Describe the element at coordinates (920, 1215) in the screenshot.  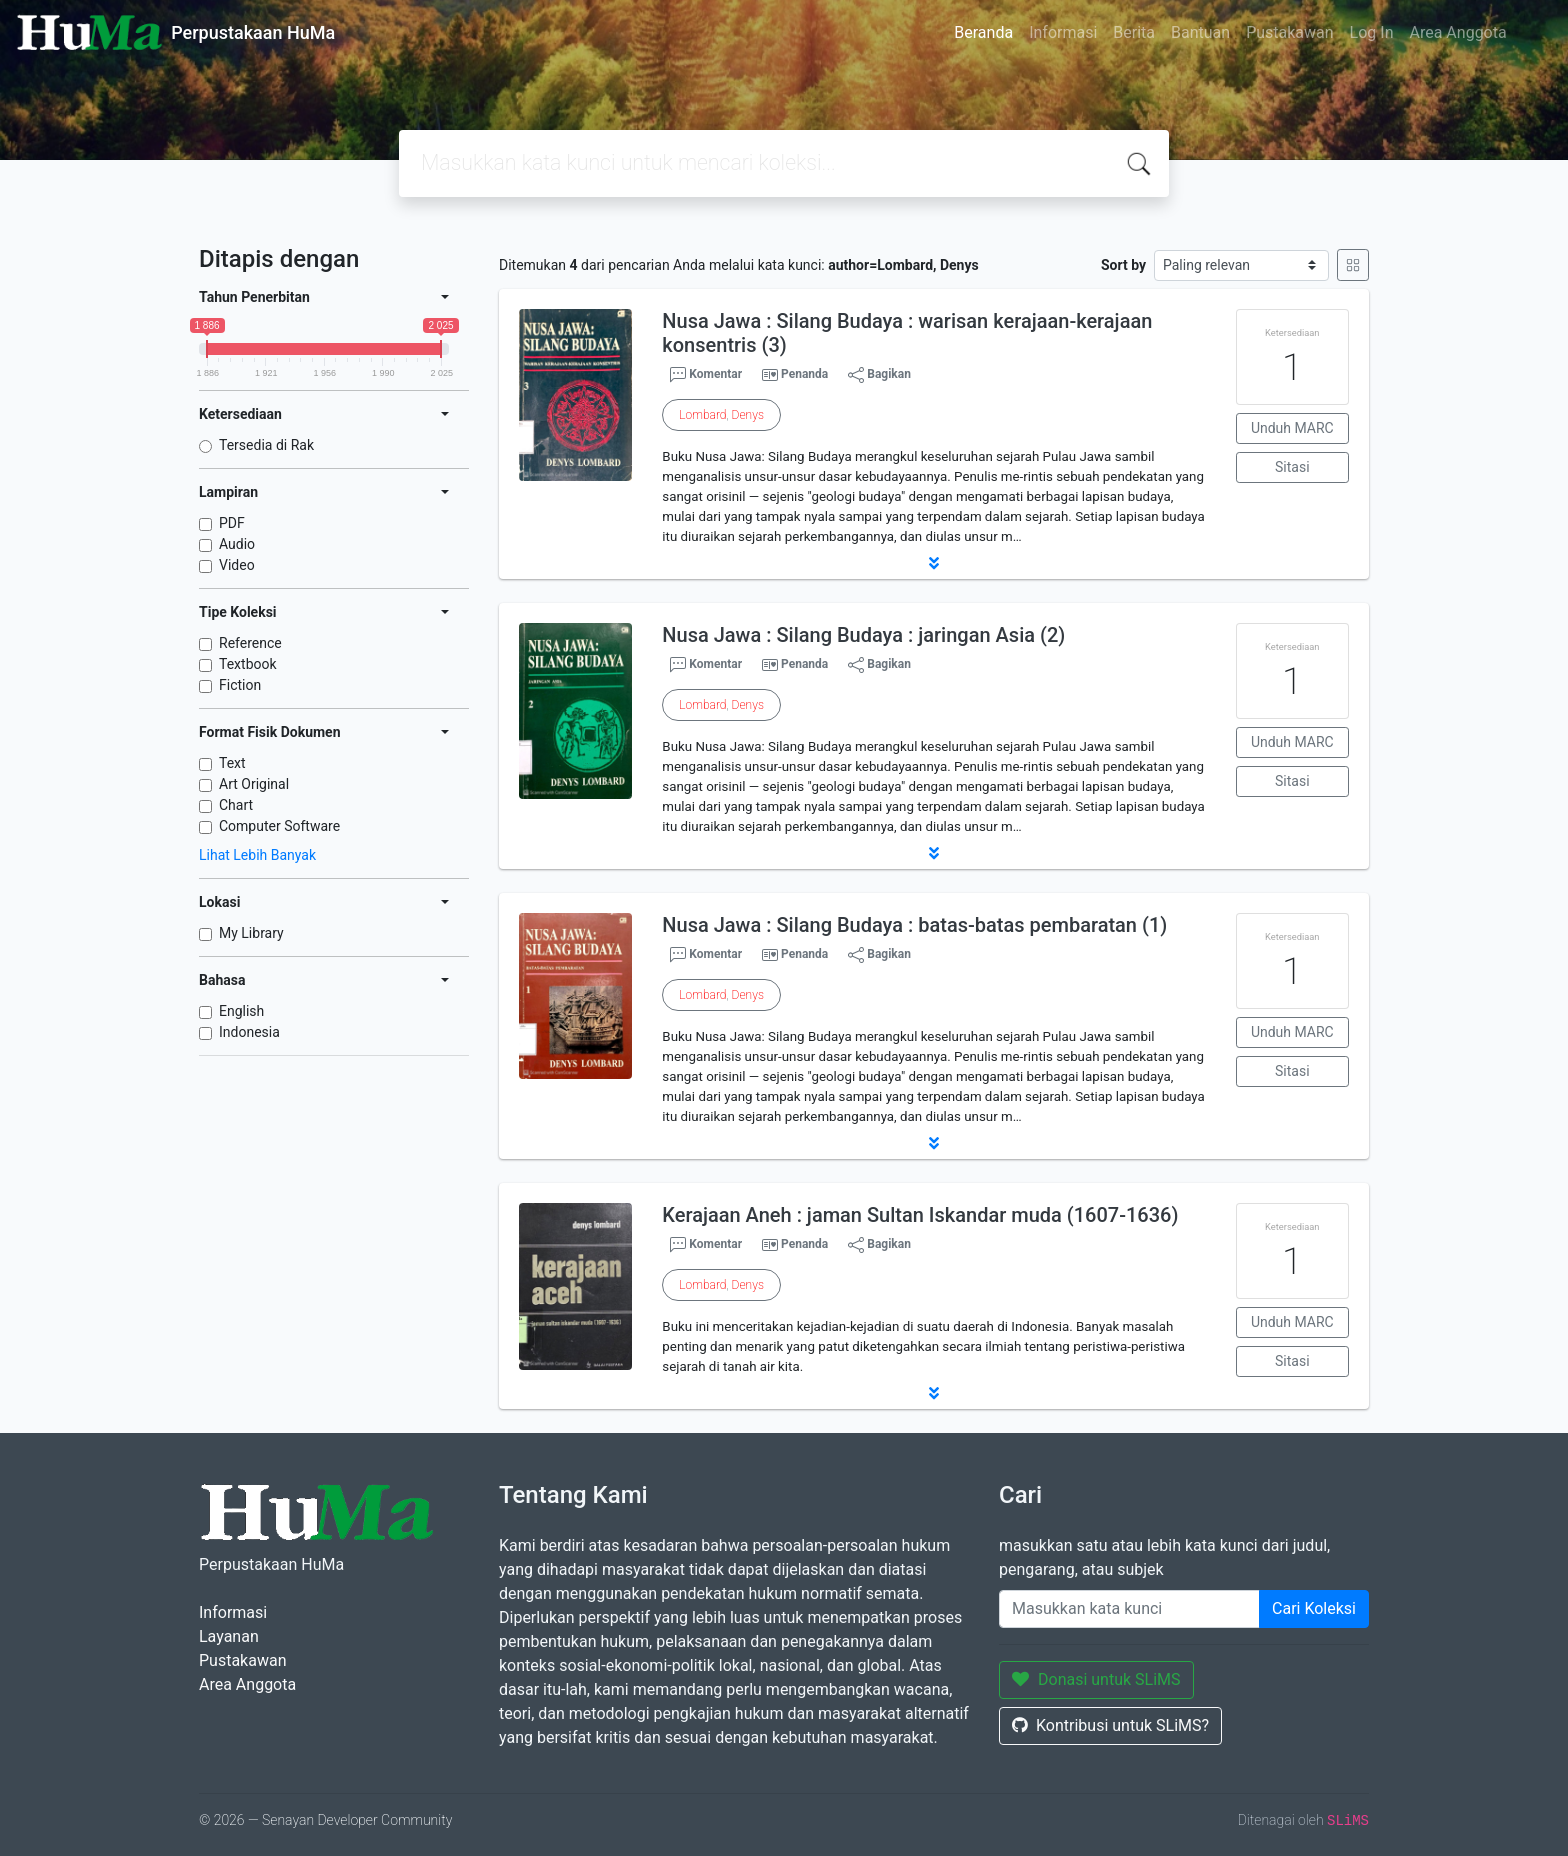
I see `Kerajaan Aneh : jaman Sultan Iskandar muda (1607-1636)` at that location.